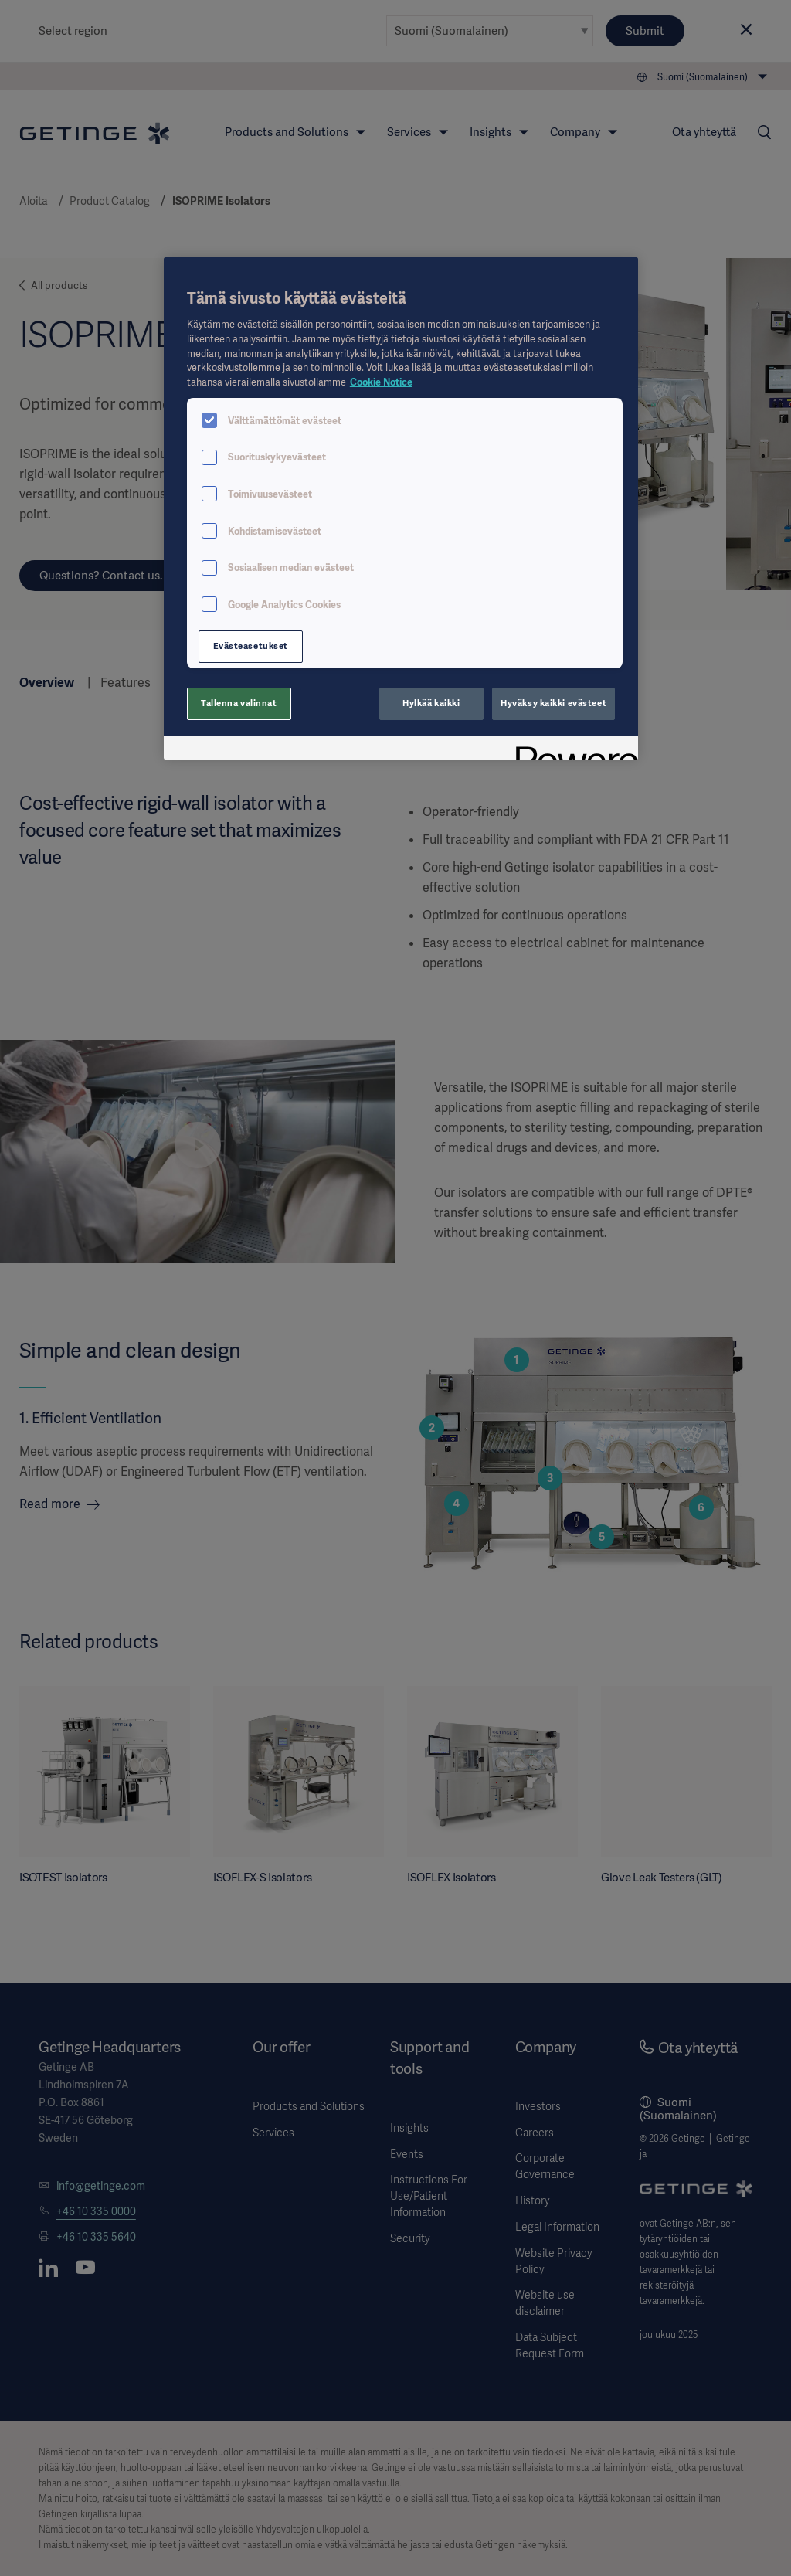 The width and height of the screenshot is (791, 2576). I want to click on [Powered by OneTrust Avautuu uuteen välilehteen], so click(571, 750).